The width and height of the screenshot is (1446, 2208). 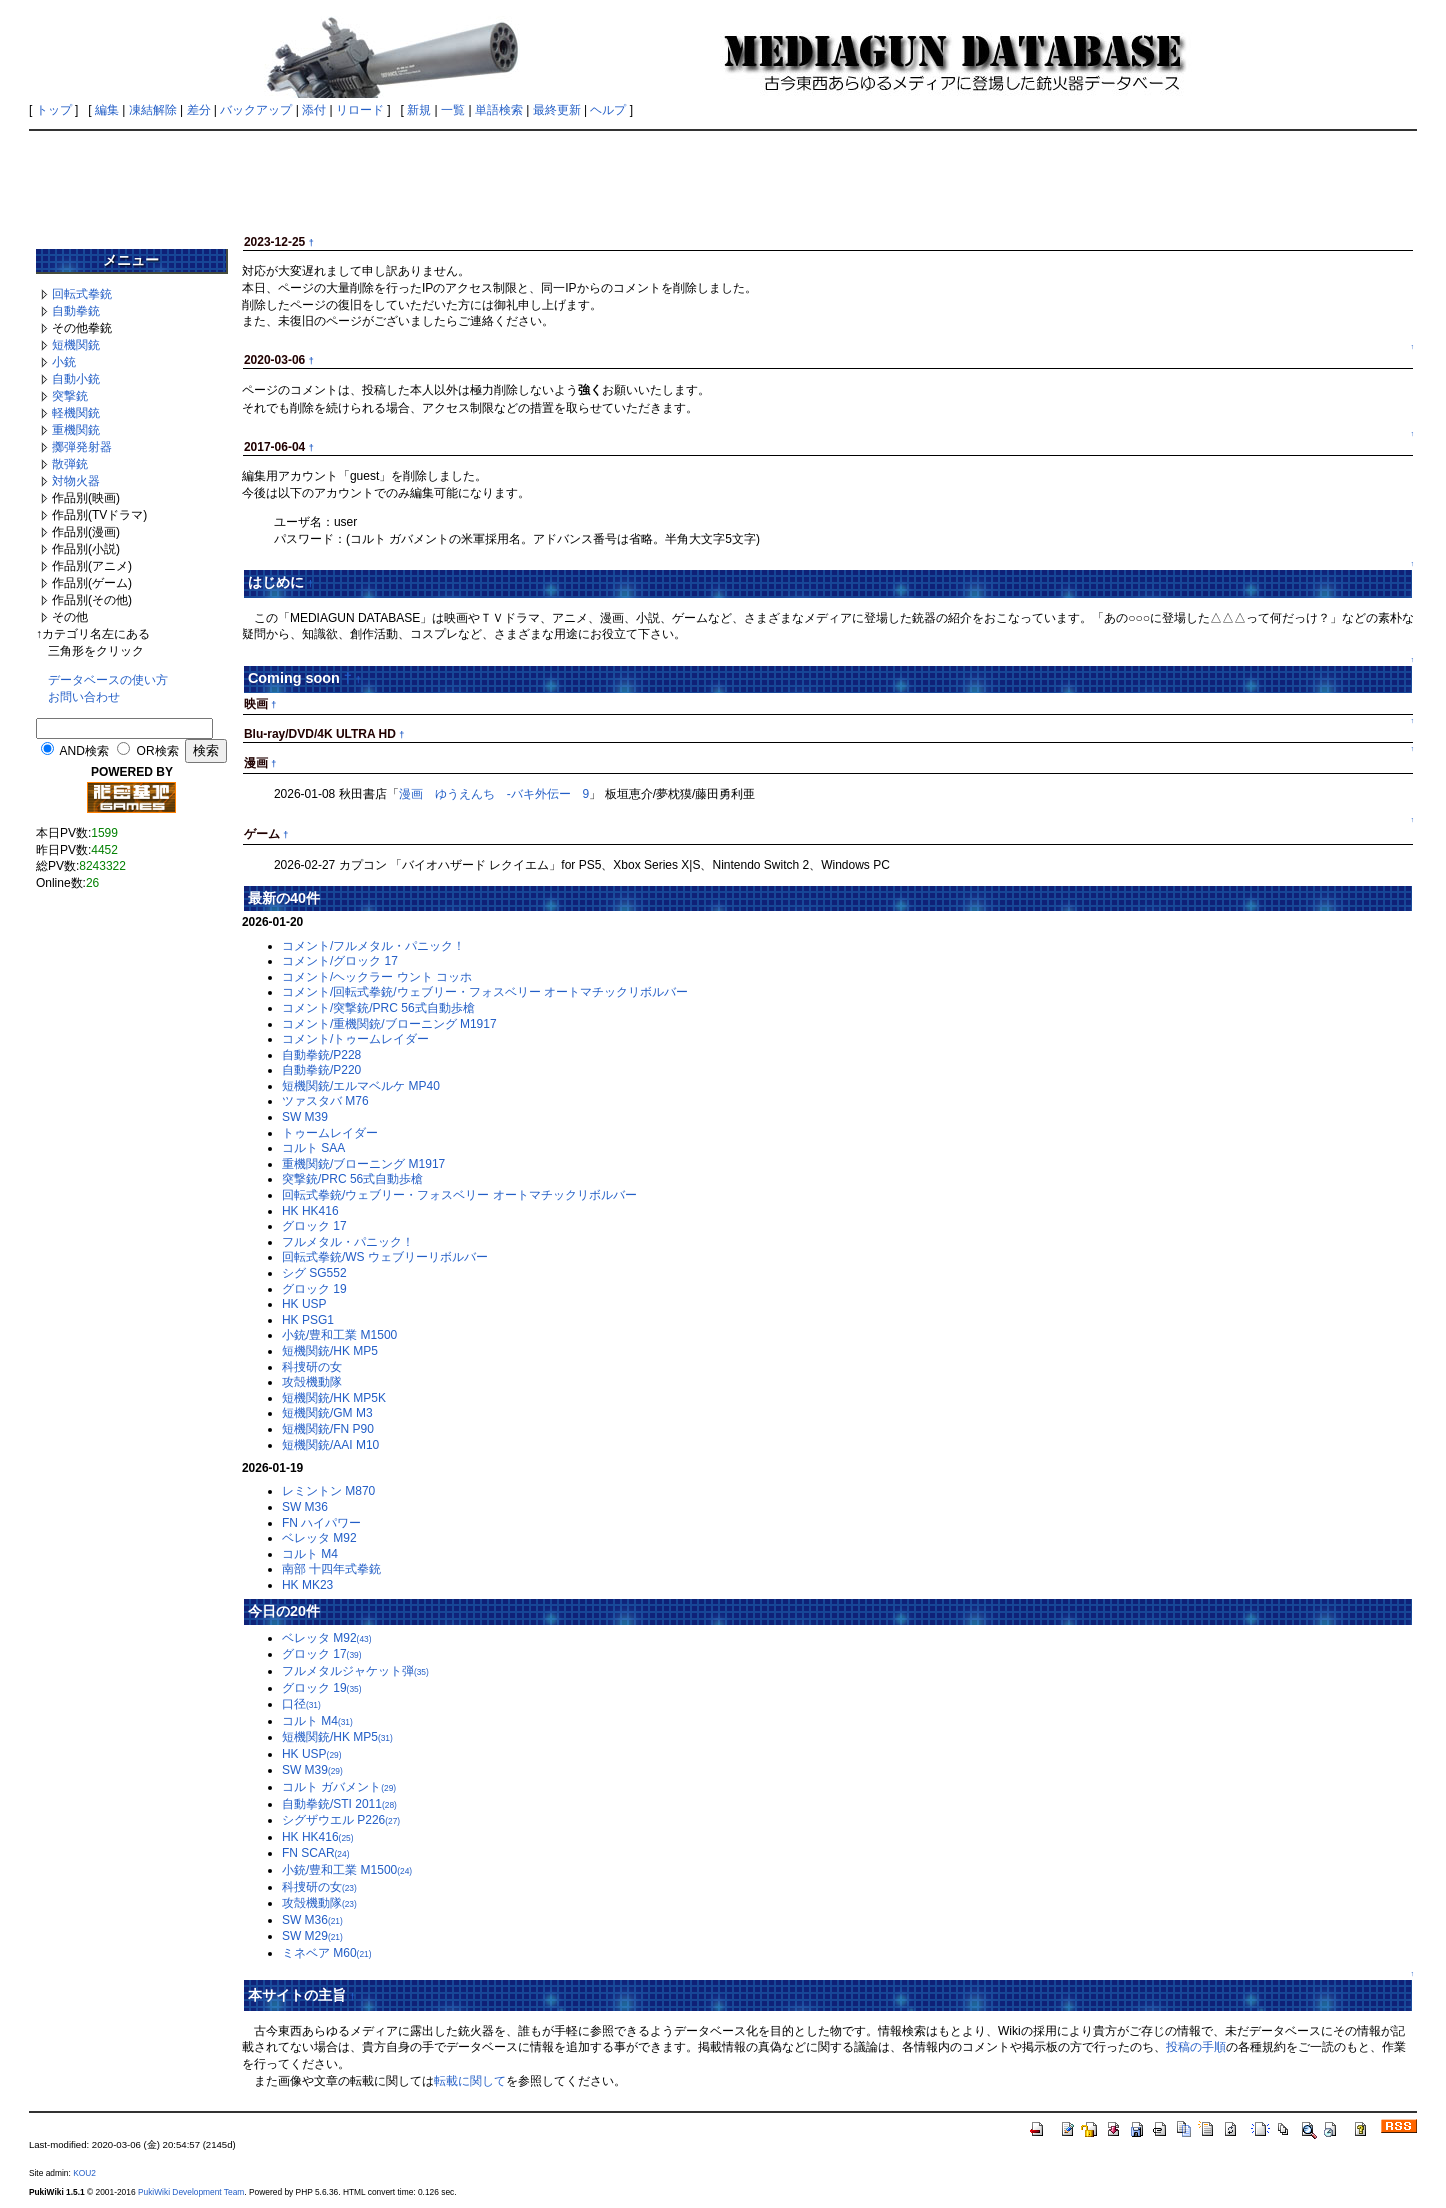 I want to click on 短機関銃, so click(x=76, y=345).